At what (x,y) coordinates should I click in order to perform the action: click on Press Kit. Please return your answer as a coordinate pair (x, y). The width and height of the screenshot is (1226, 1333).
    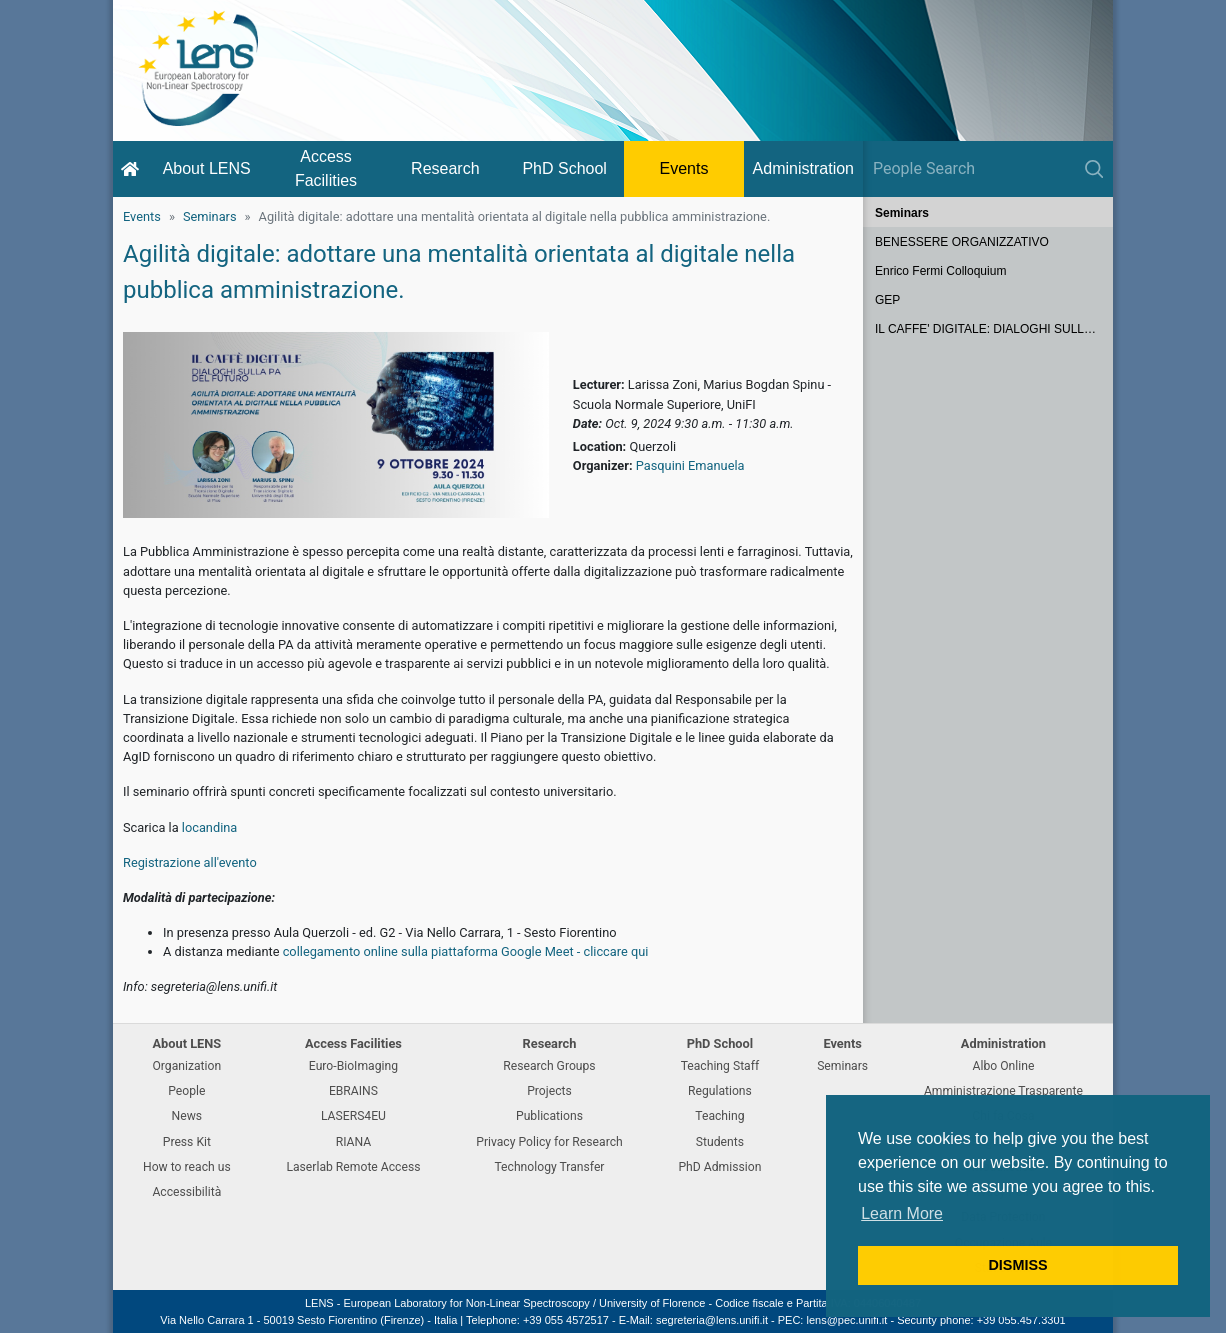
    Looking at the image, I should click on (187, 1142).